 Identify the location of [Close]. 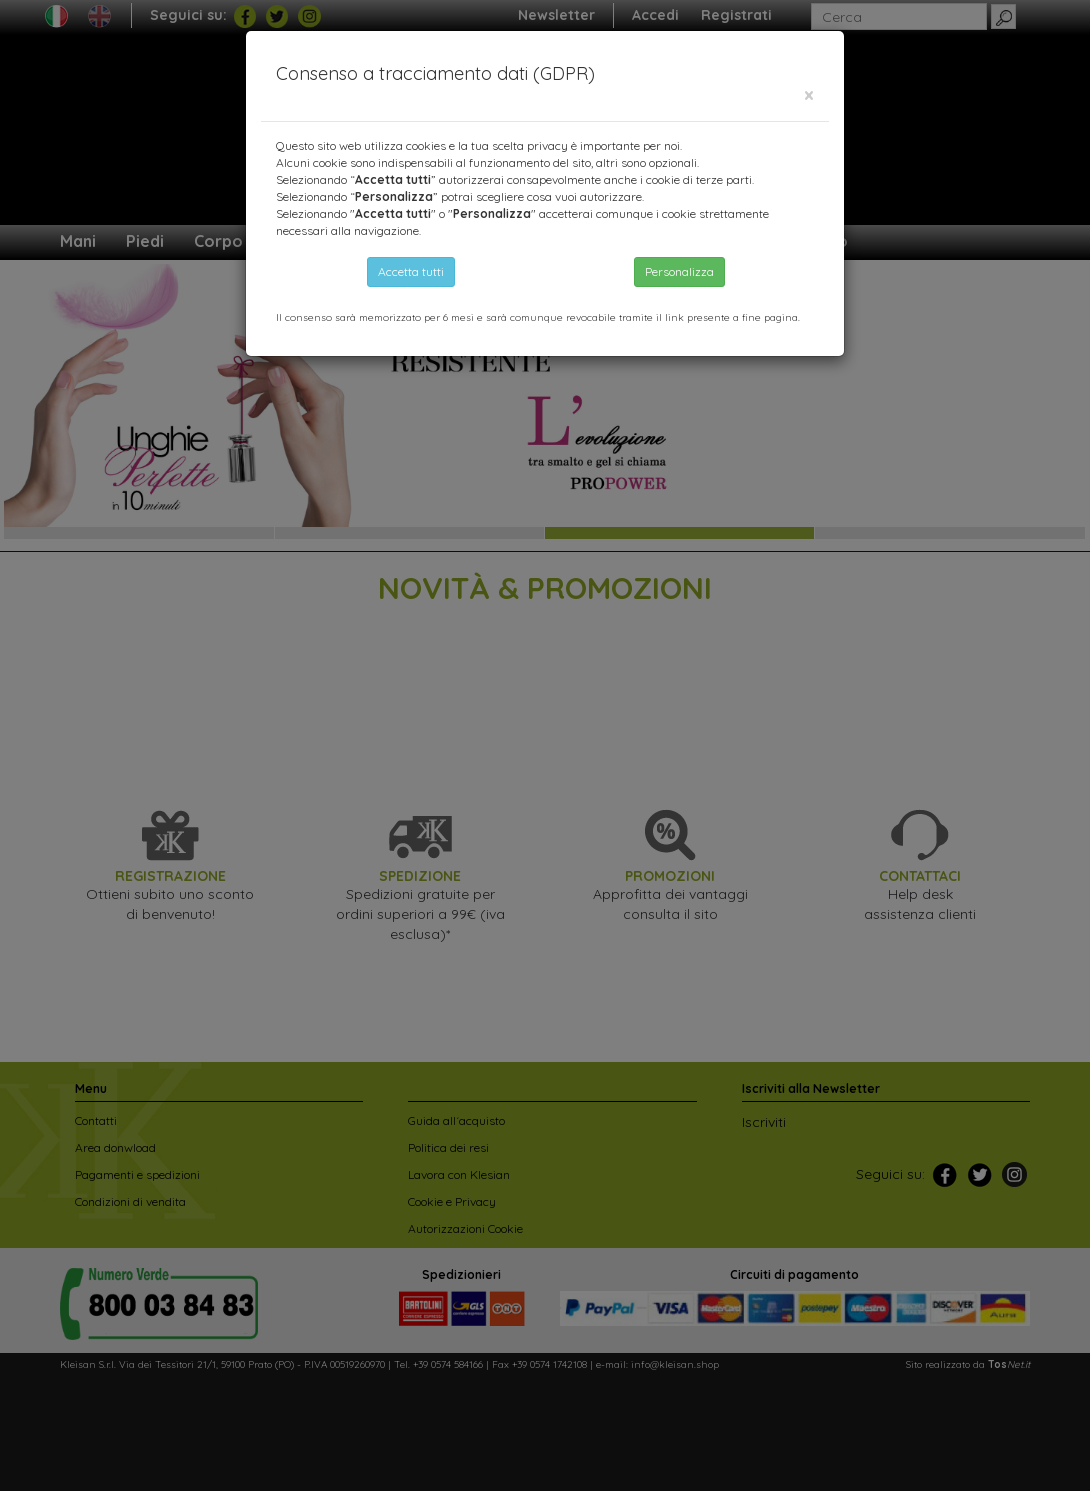
(809, 95).